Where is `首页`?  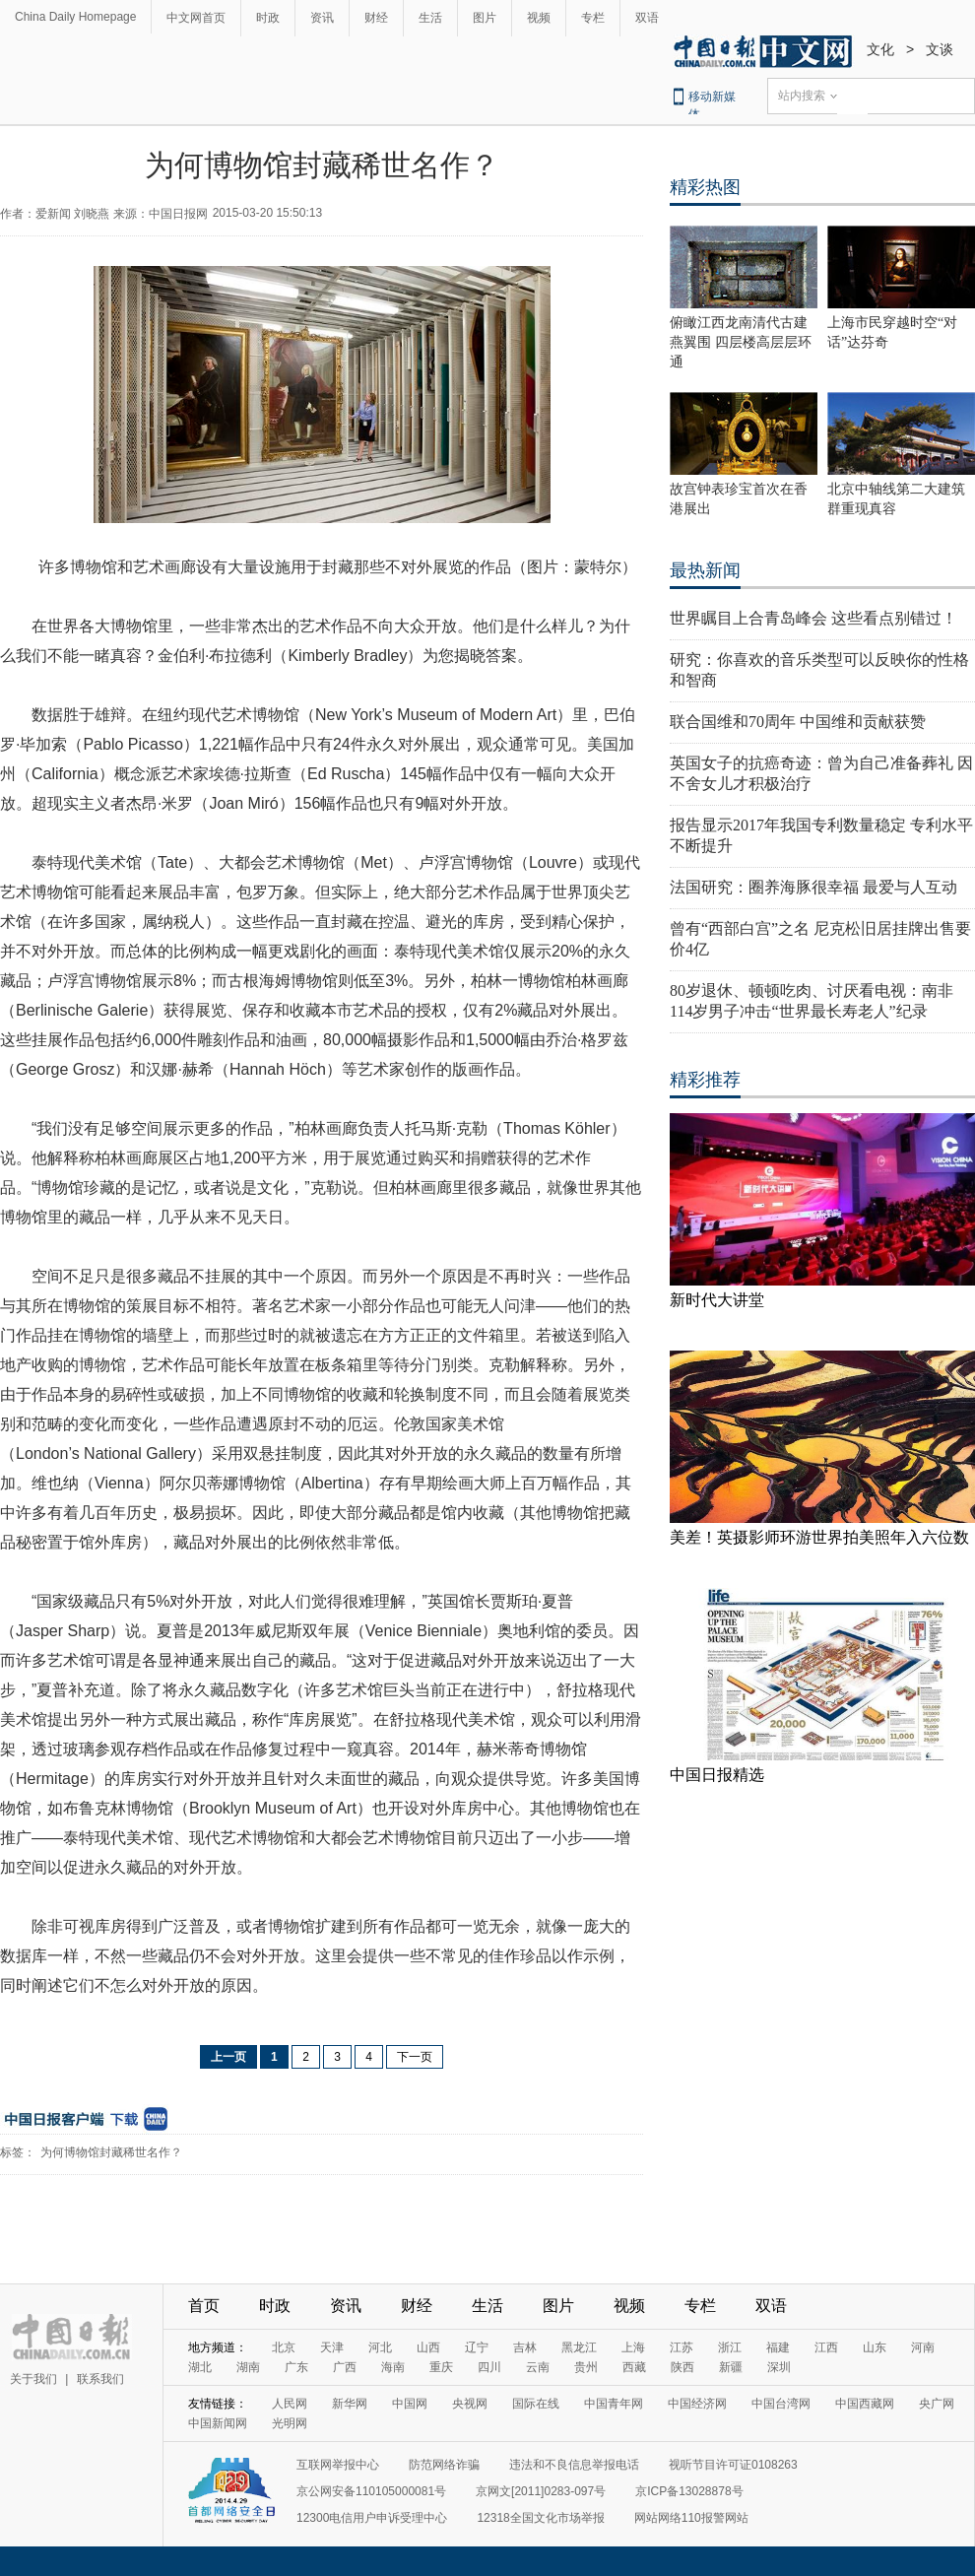
首页 is located at coordinates (204, 2305).